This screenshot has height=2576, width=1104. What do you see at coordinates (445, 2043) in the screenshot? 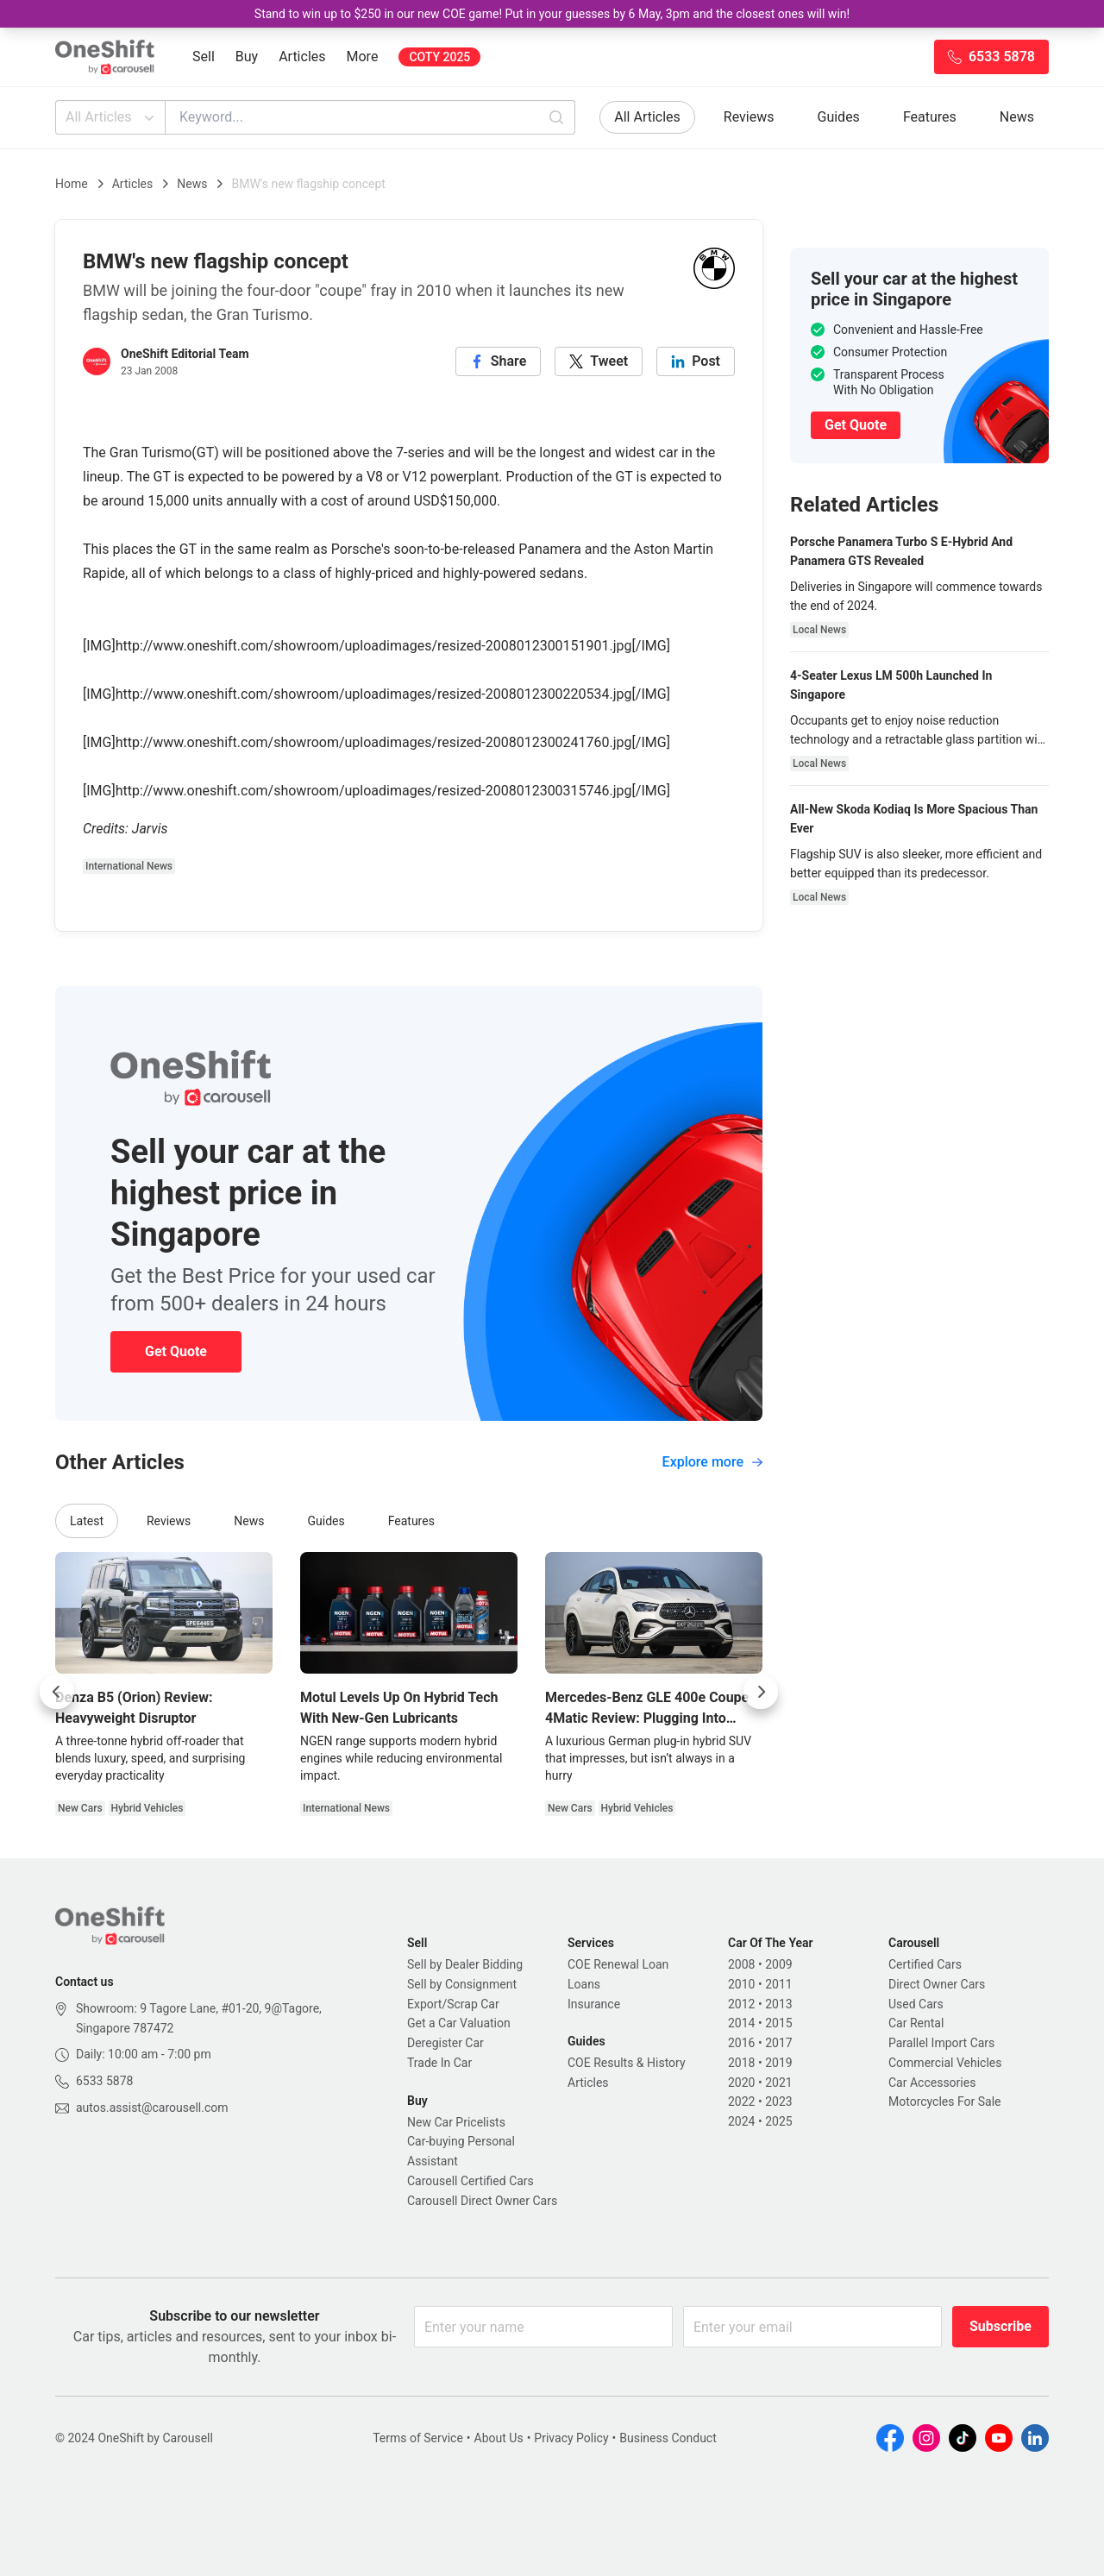
I see `Deregister Car` at bounding box center [445, 2043].